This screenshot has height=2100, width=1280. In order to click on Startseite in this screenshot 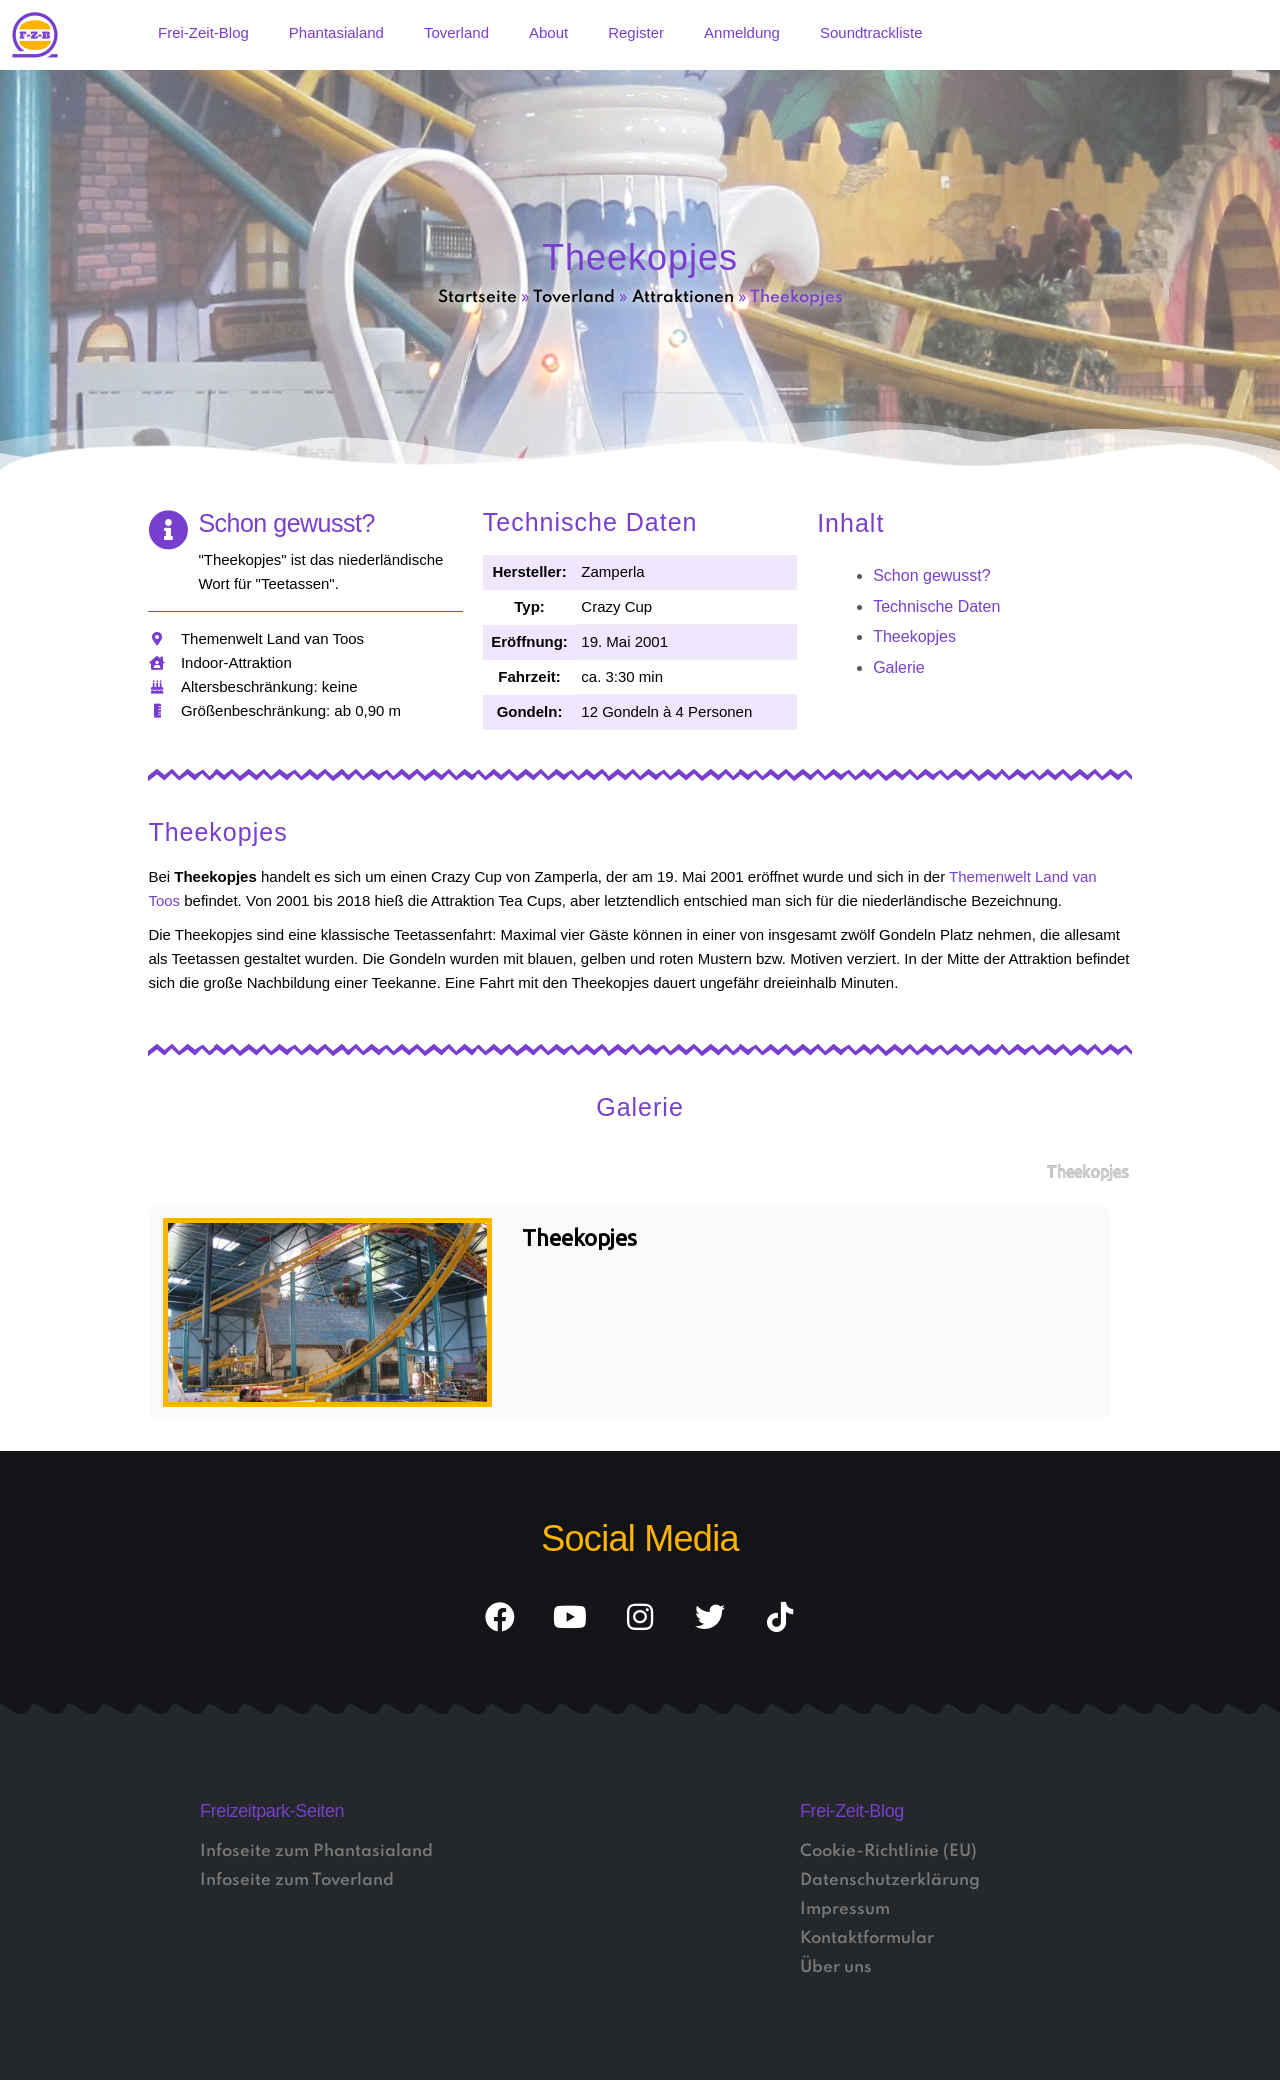, I will do `click(477, 297)`.